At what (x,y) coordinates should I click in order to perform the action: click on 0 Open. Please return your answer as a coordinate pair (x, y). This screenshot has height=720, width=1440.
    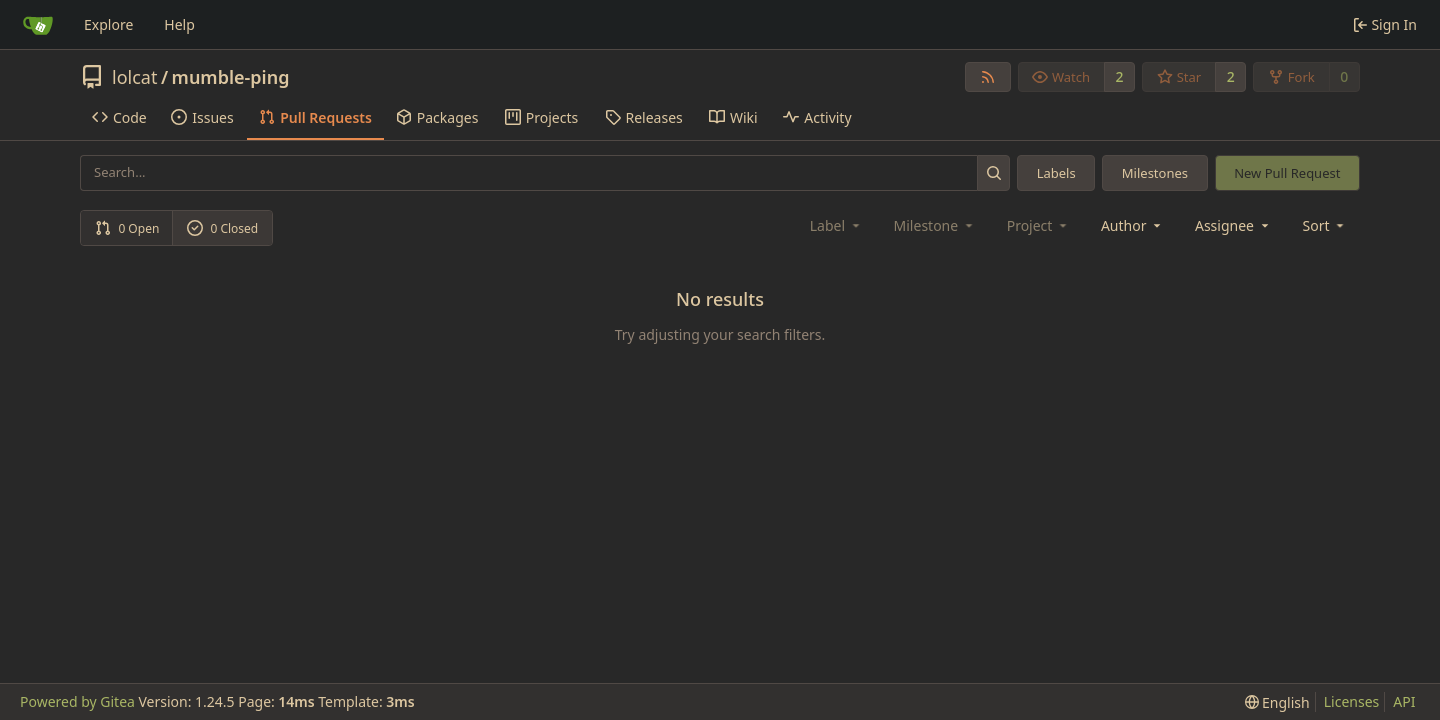
    Looking at the image, I should click on (127, 228).